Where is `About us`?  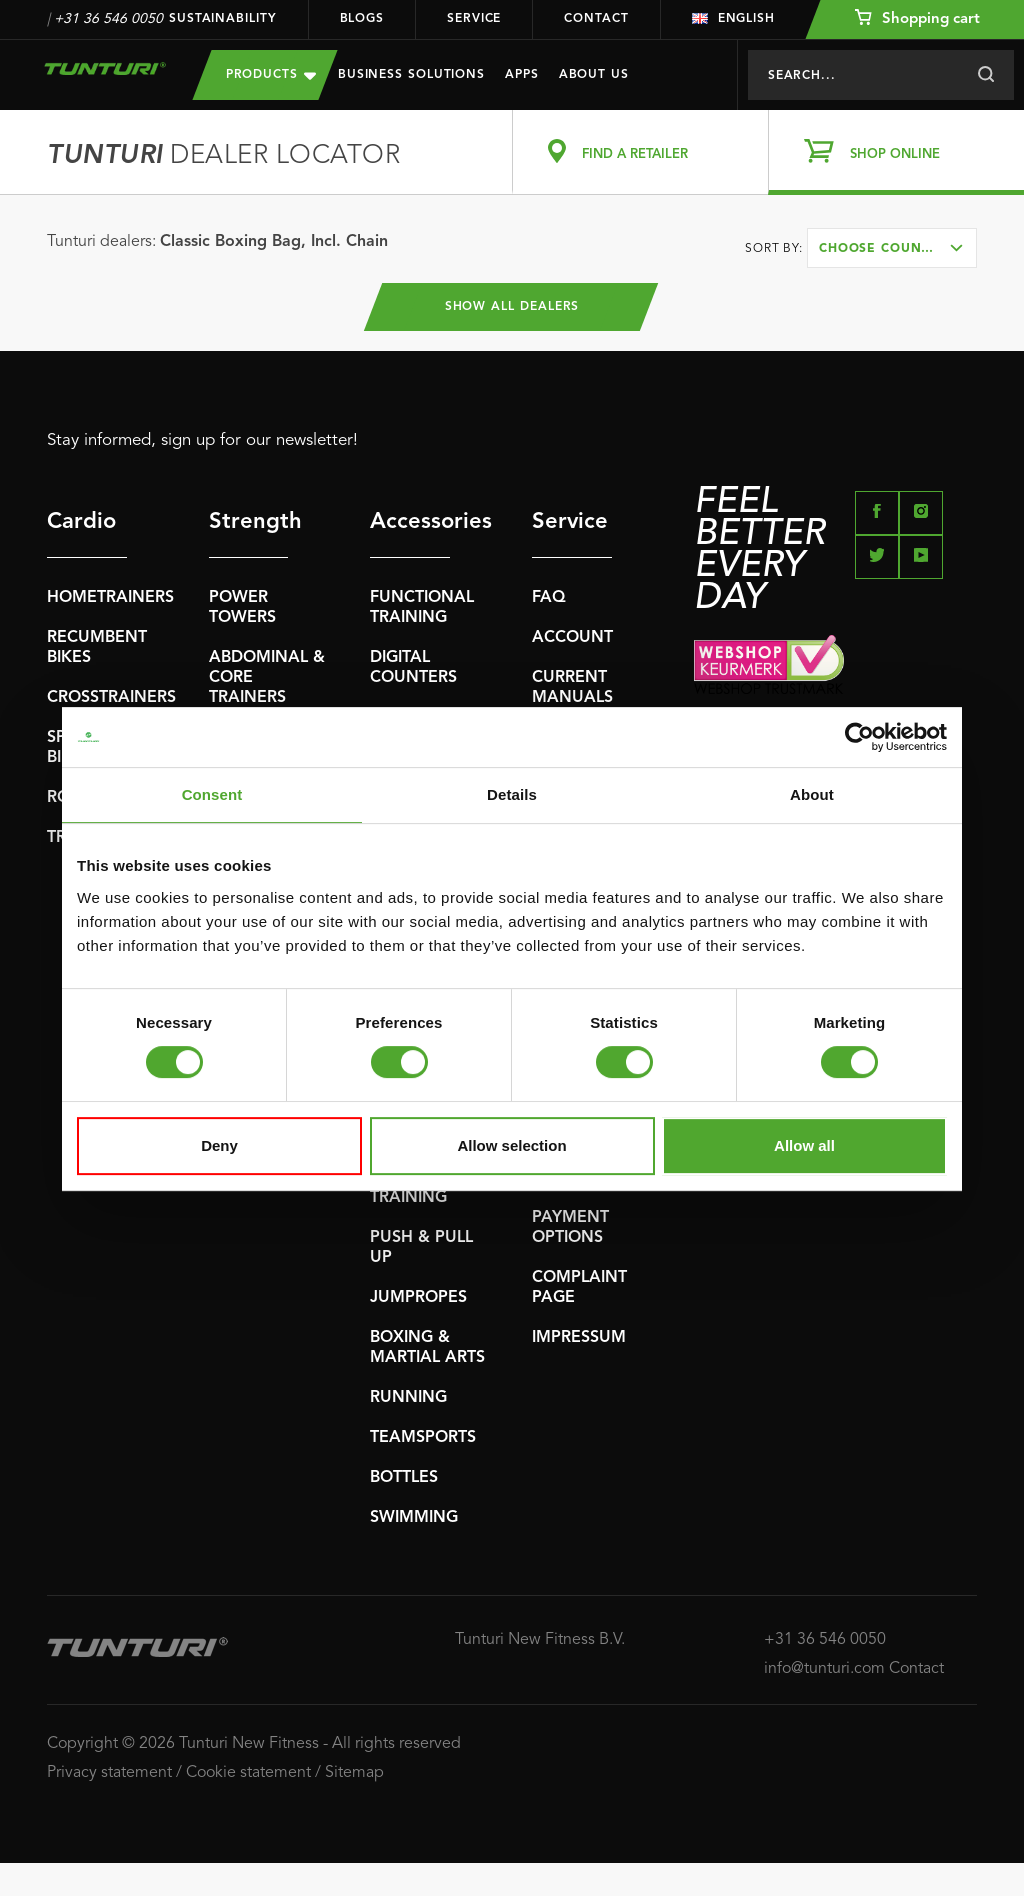 About us is located at coordinates (594, 75).